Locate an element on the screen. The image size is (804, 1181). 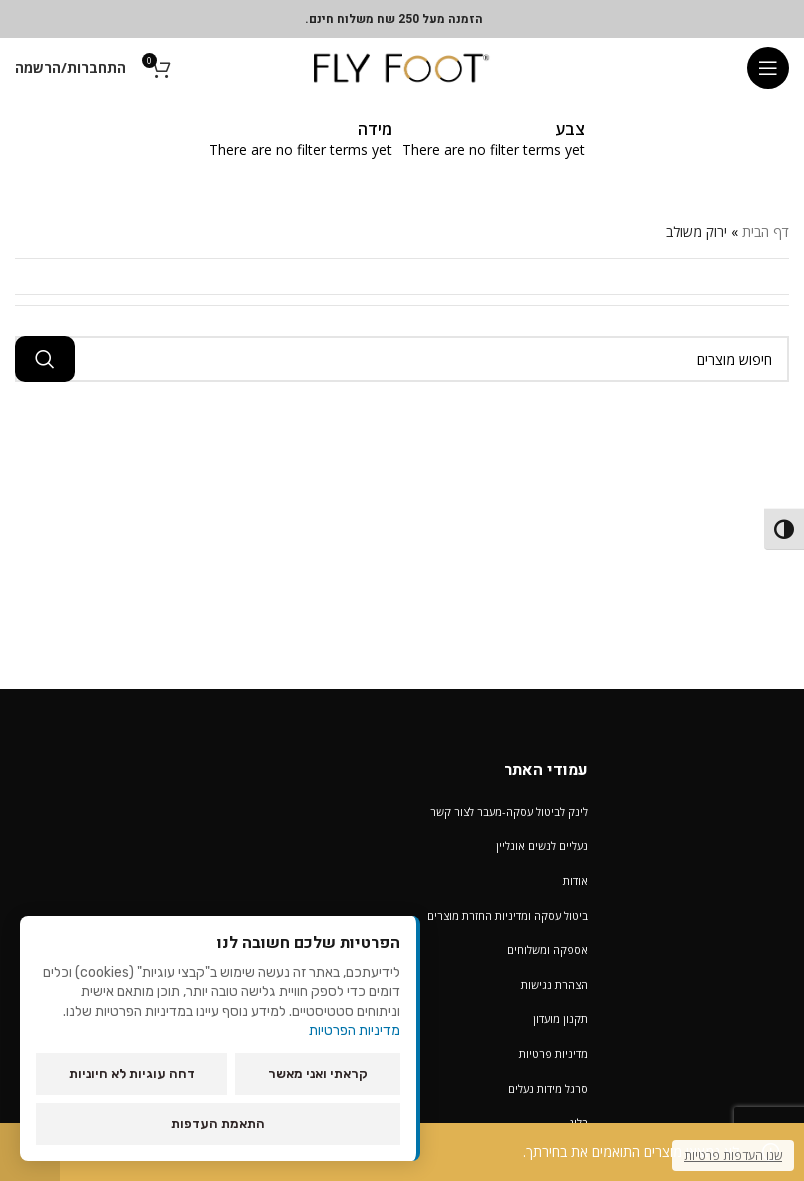
קראתי ואני מאשר is located at coordinates (318, 1073).